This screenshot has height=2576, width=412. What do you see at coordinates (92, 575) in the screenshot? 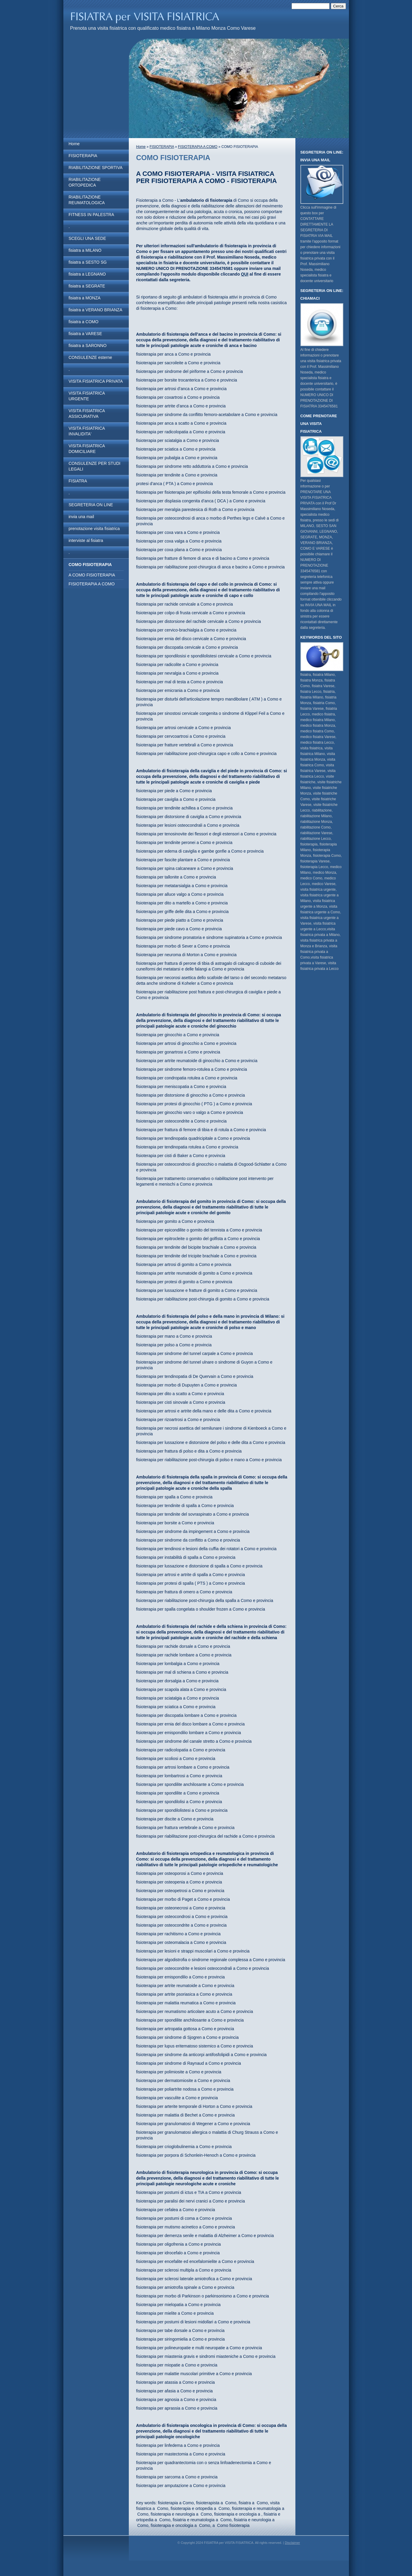
I see `A COMO FISIOTERAPIA` at bounding box center [92, 575].